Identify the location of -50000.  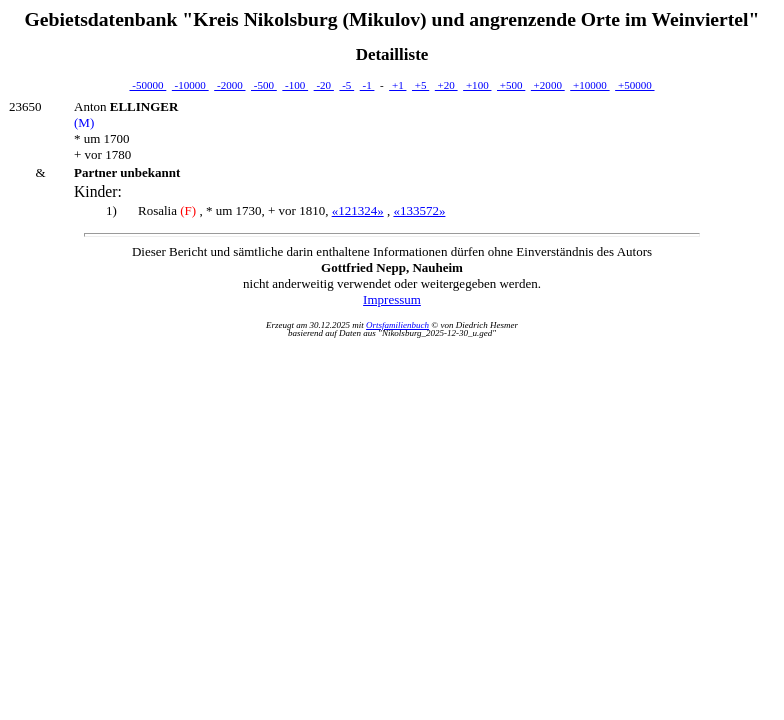
(147, 85).